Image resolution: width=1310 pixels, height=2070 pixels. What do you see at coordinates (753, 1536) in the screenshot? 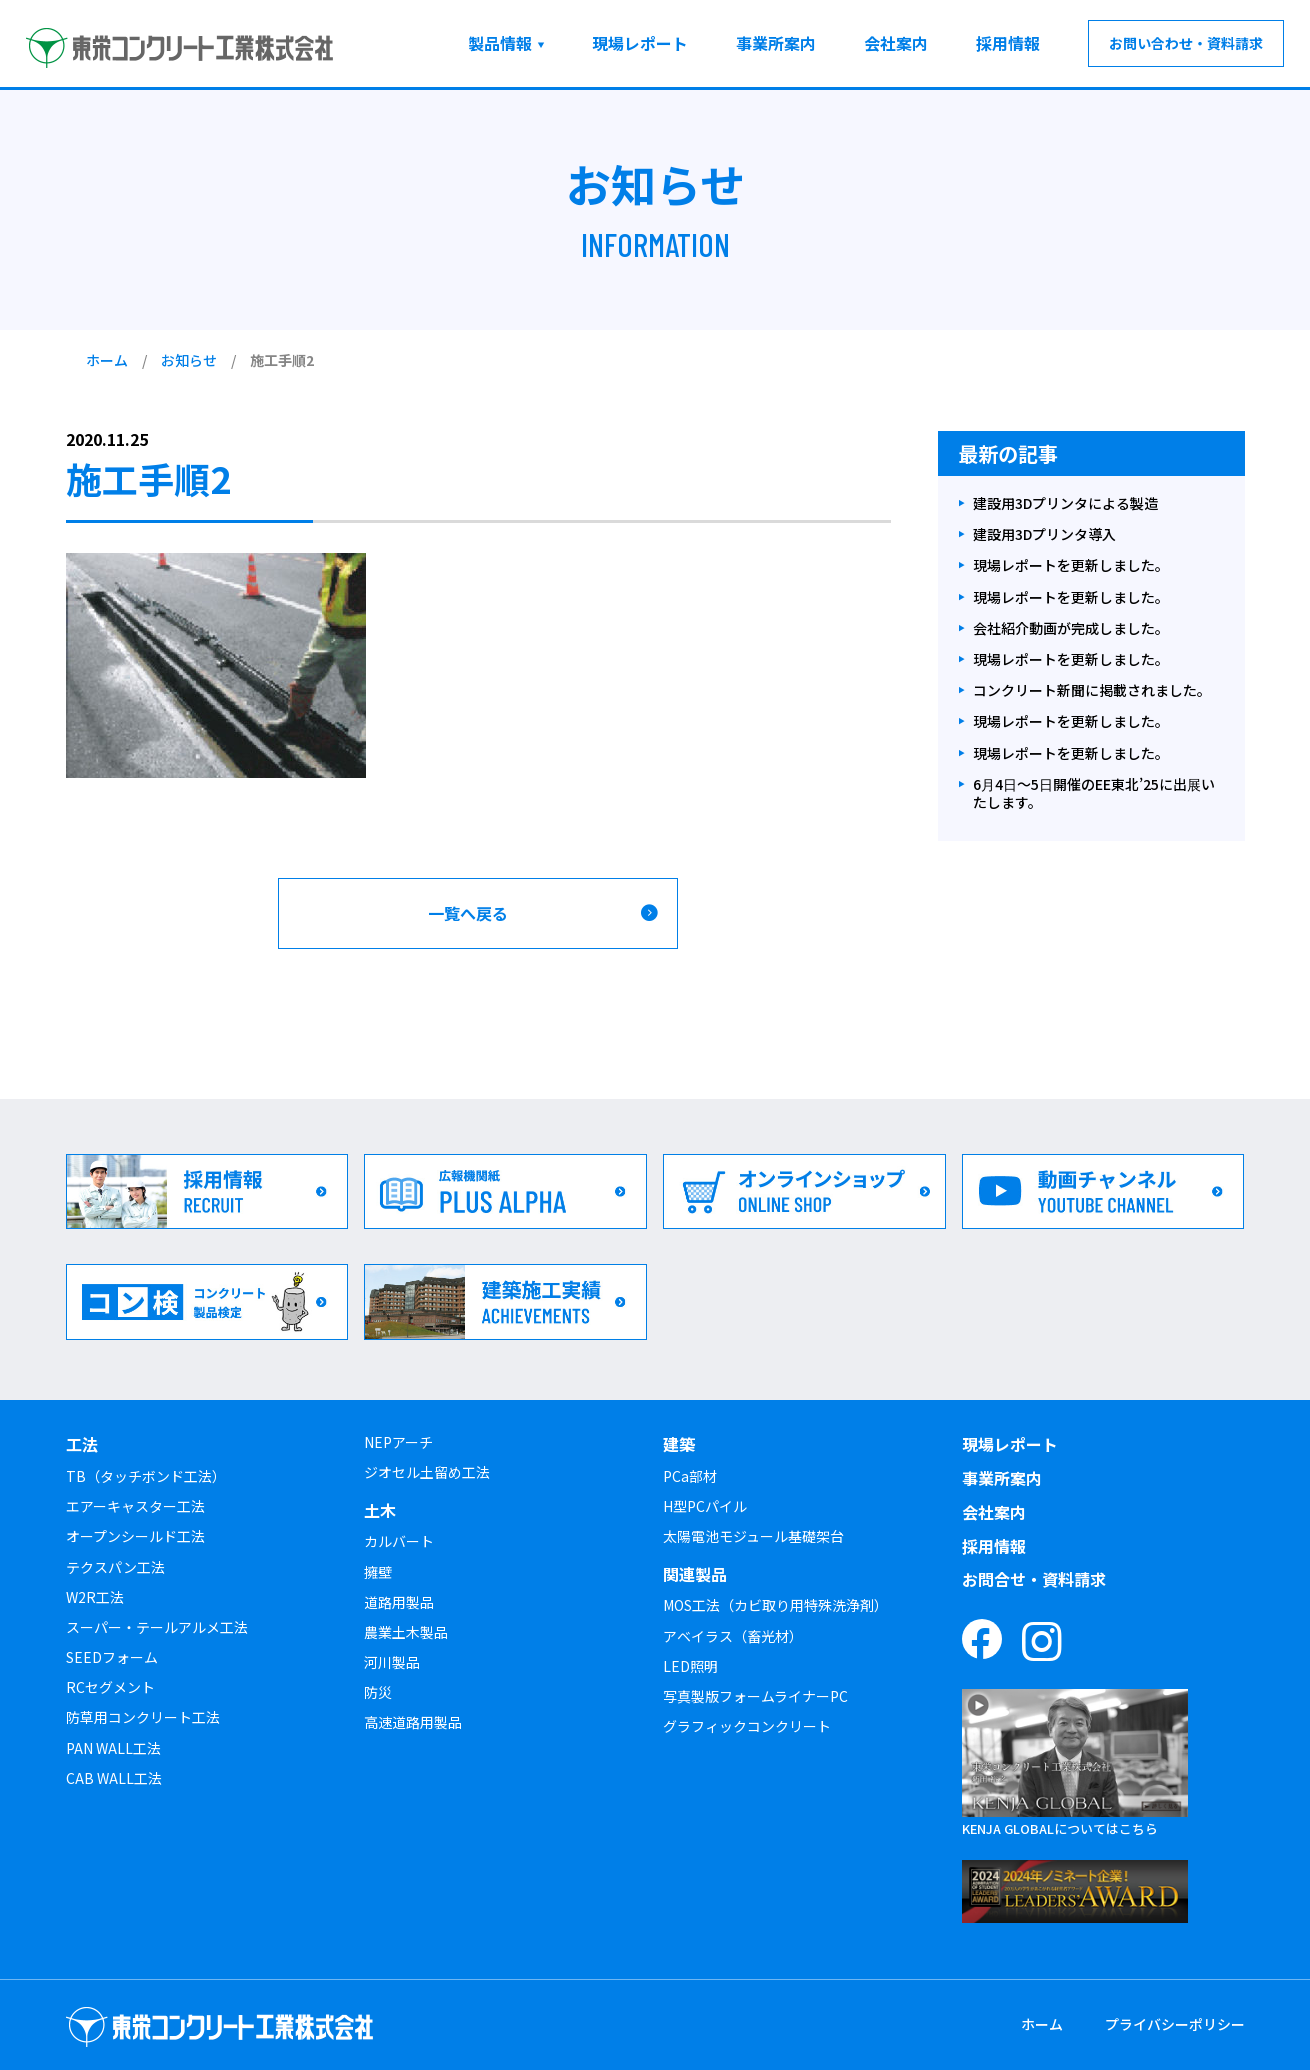
I see `太陽電池モジュール基礎架台` at bounding box center [753, 1536].